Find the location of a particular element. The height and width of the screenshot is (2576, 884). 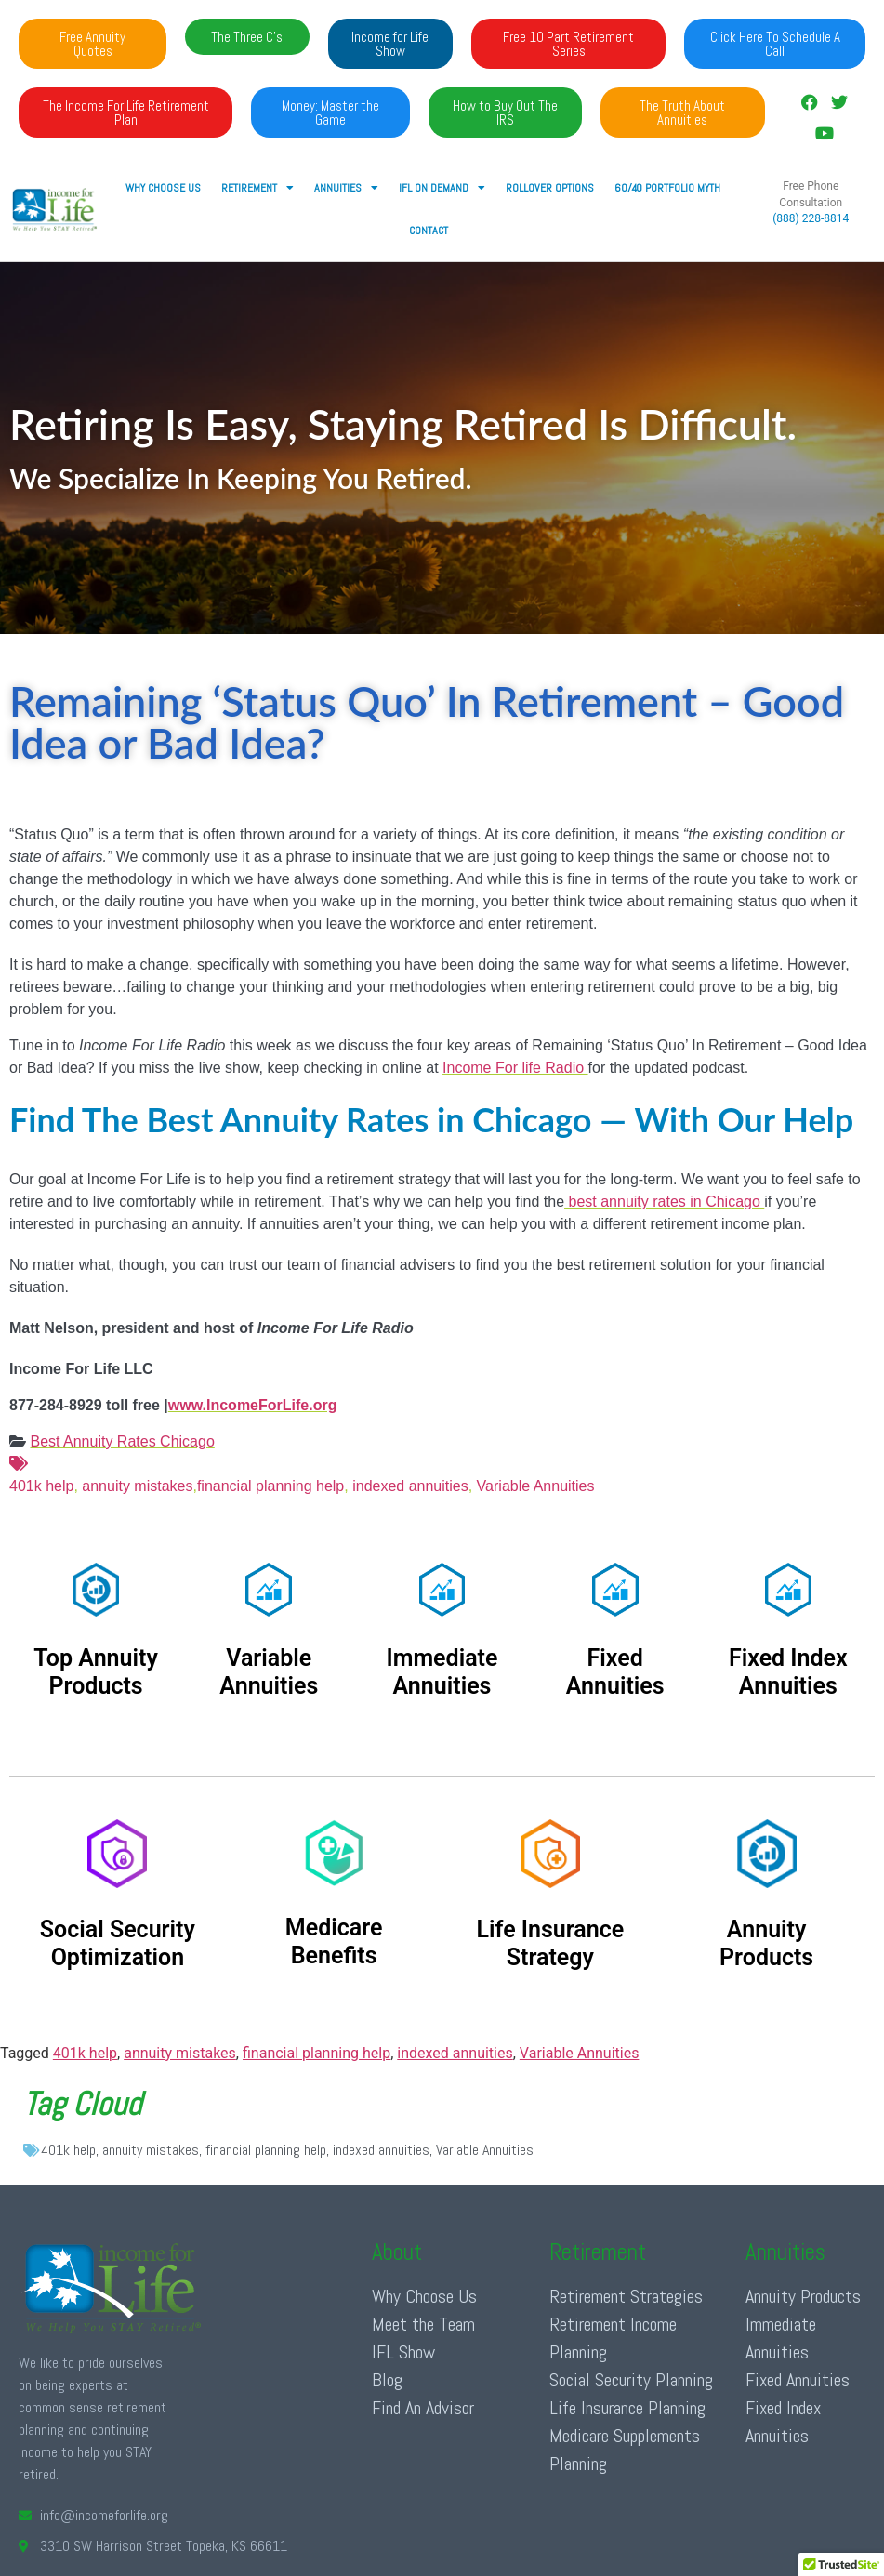

Annuity Products is located at coordinates (803, 2296).